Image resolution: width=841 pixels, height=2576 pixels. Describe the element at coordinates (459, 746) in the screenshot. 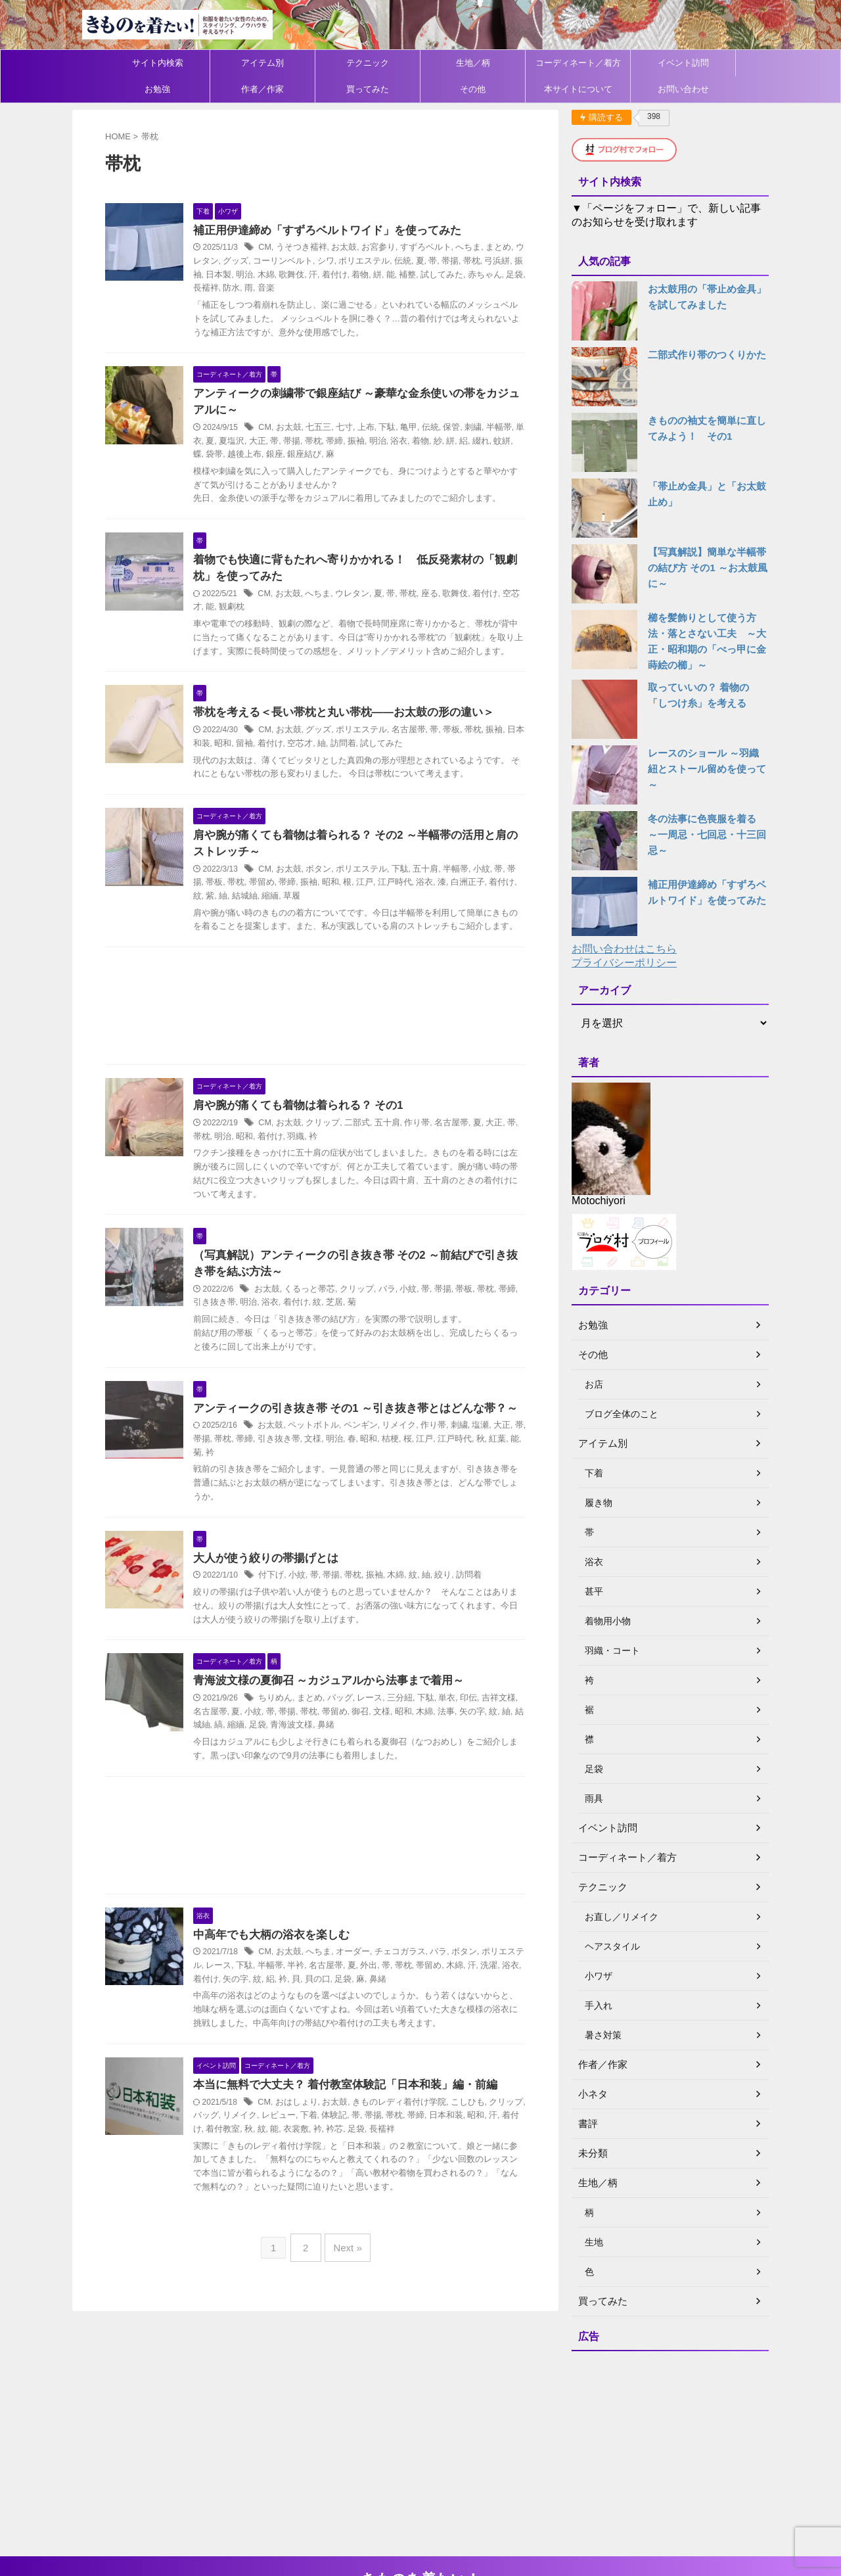

I see `帯板` at that location.